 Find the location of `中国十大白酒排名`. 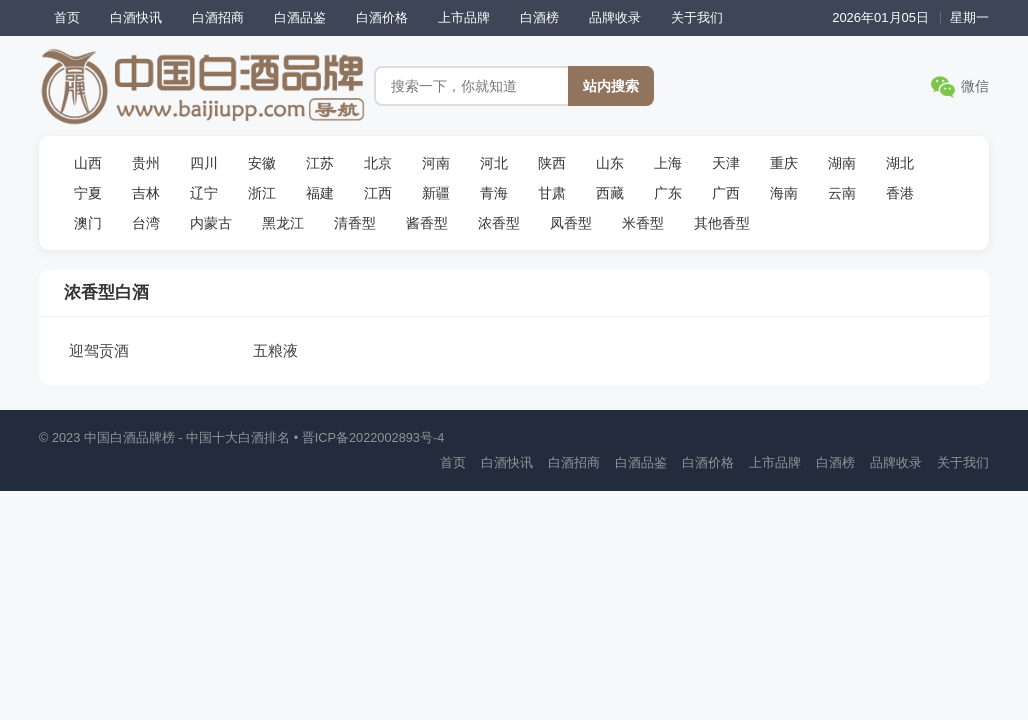

中国十大白酒排名 is located at coordinates (238, 437).